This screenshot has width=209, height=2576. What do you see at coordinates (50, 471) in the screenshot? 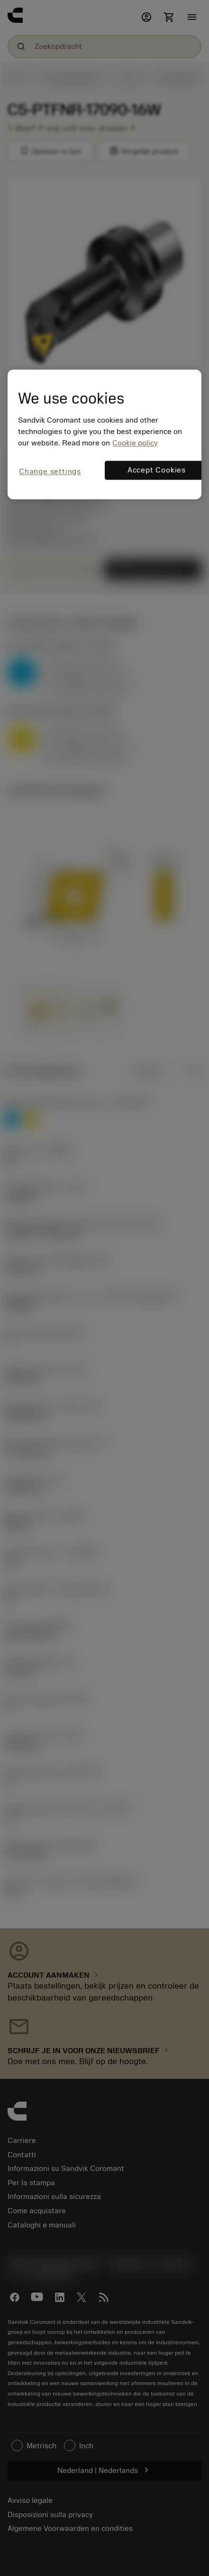
I see `Change settings` at bounding box center [50, 471].